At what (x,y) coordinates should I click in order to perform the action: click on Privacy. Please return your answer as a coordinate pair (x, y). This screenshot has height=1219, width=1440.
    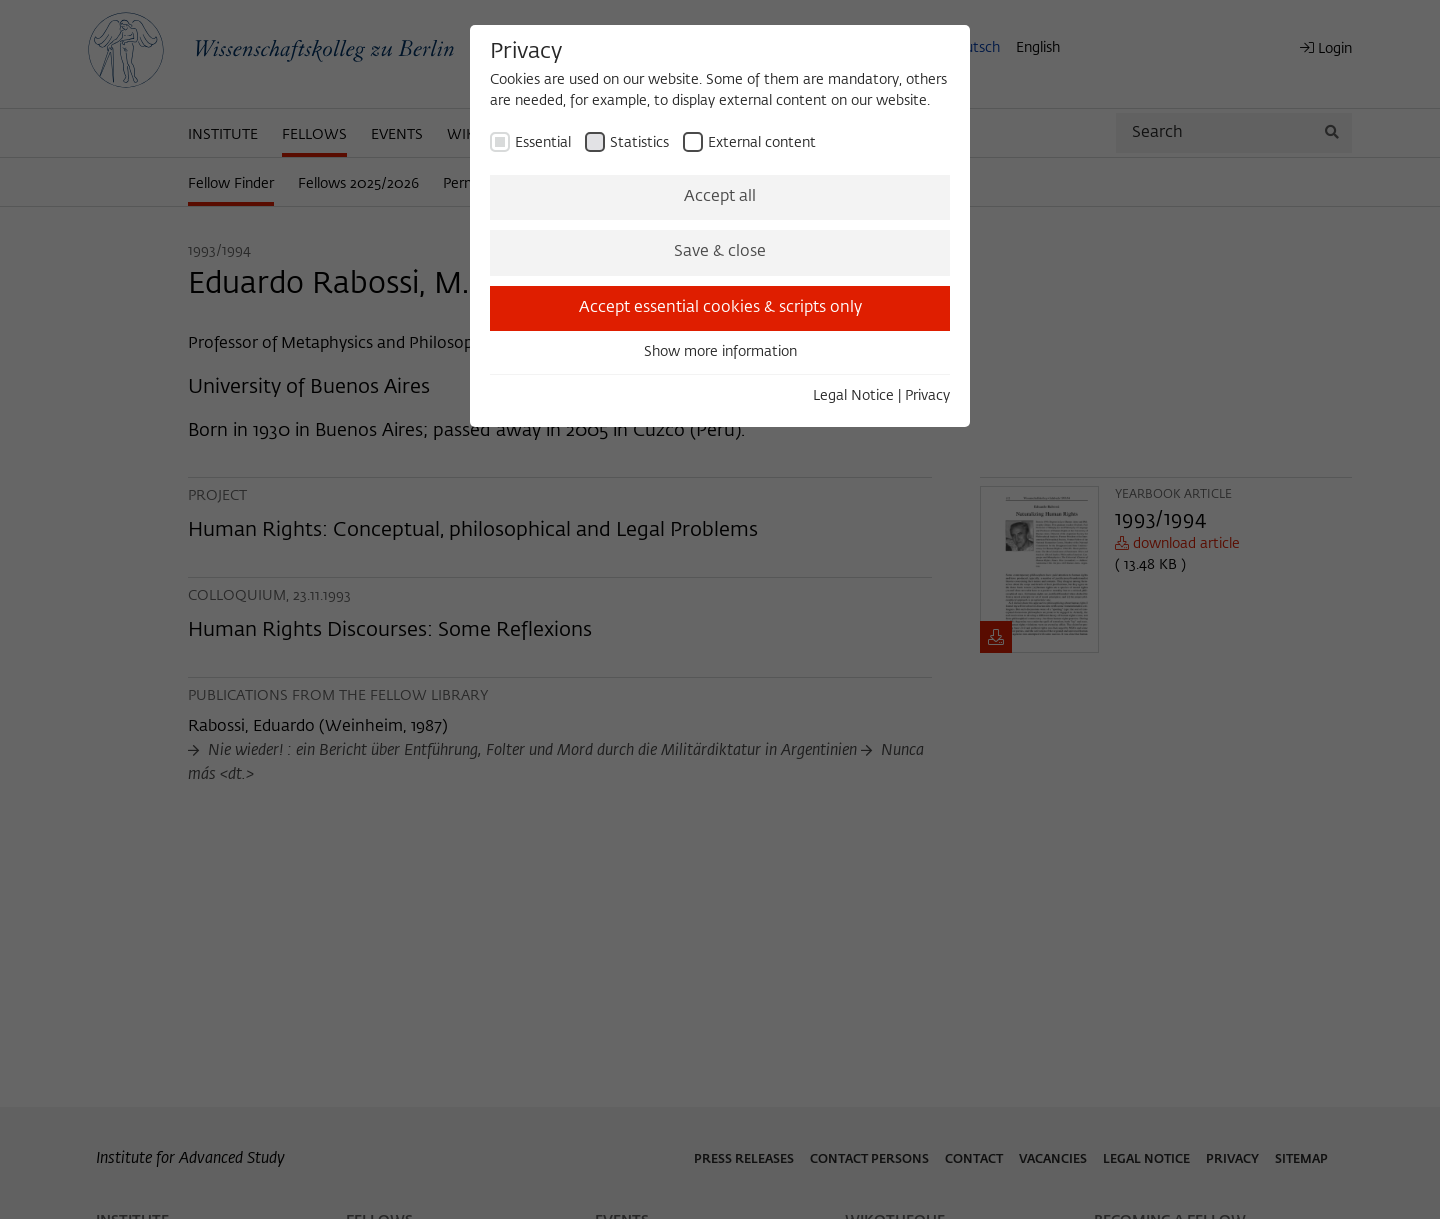
    Looking at the image, I should click on (927, 396).